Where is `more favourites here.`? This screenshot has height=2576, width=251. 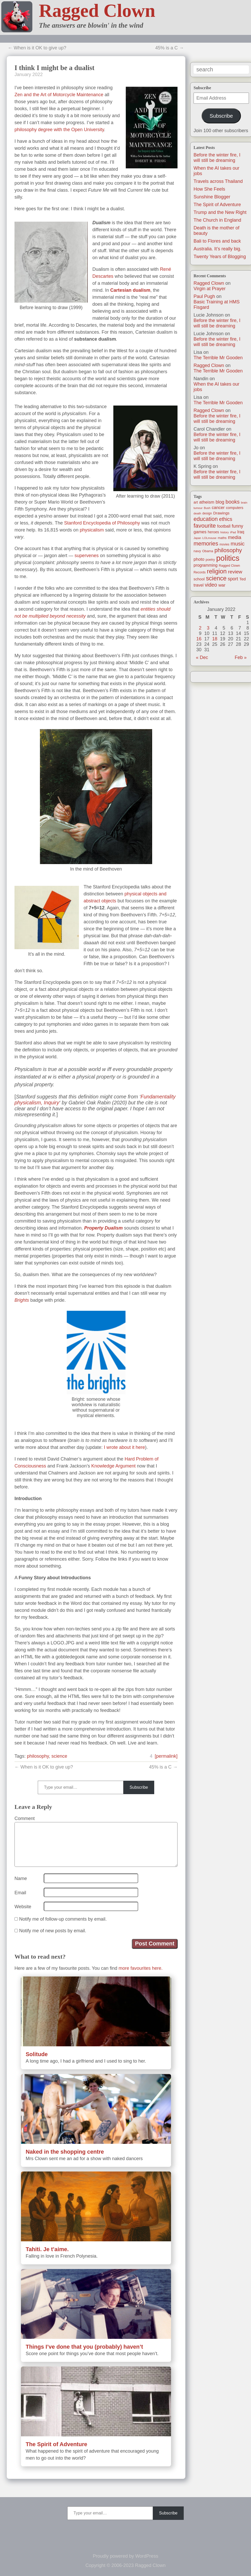
more favourites here. is located at coordinates (141, 1968).